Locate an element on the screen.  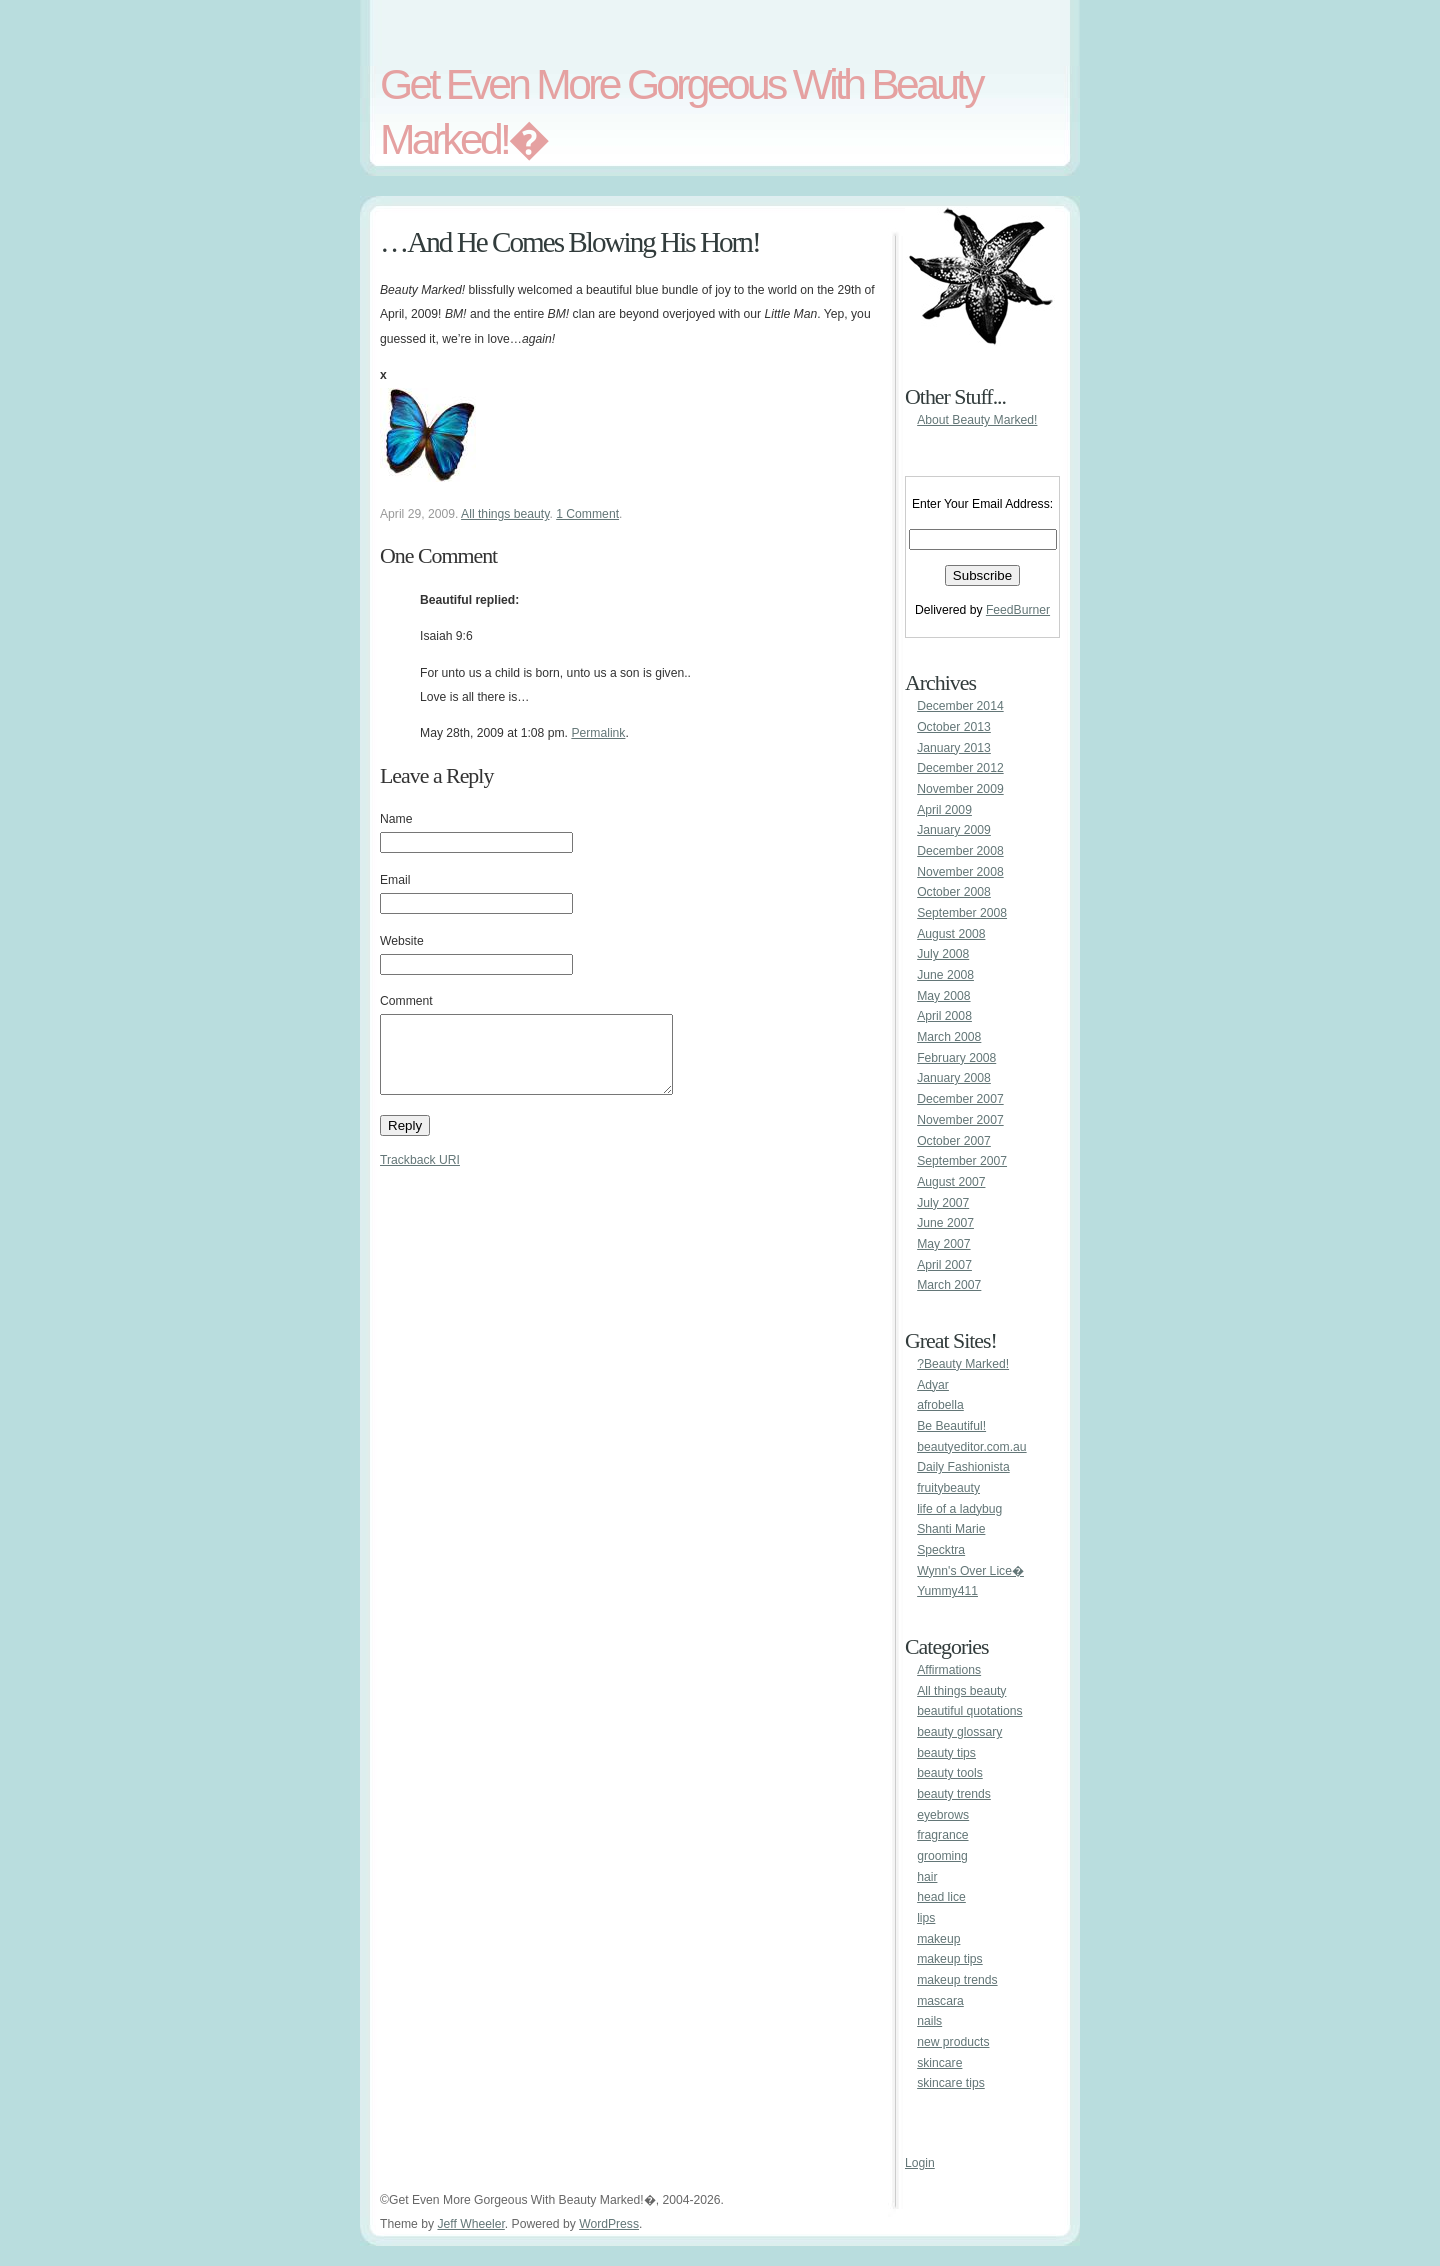
April 2008 is located at coordinates (944, 1016).